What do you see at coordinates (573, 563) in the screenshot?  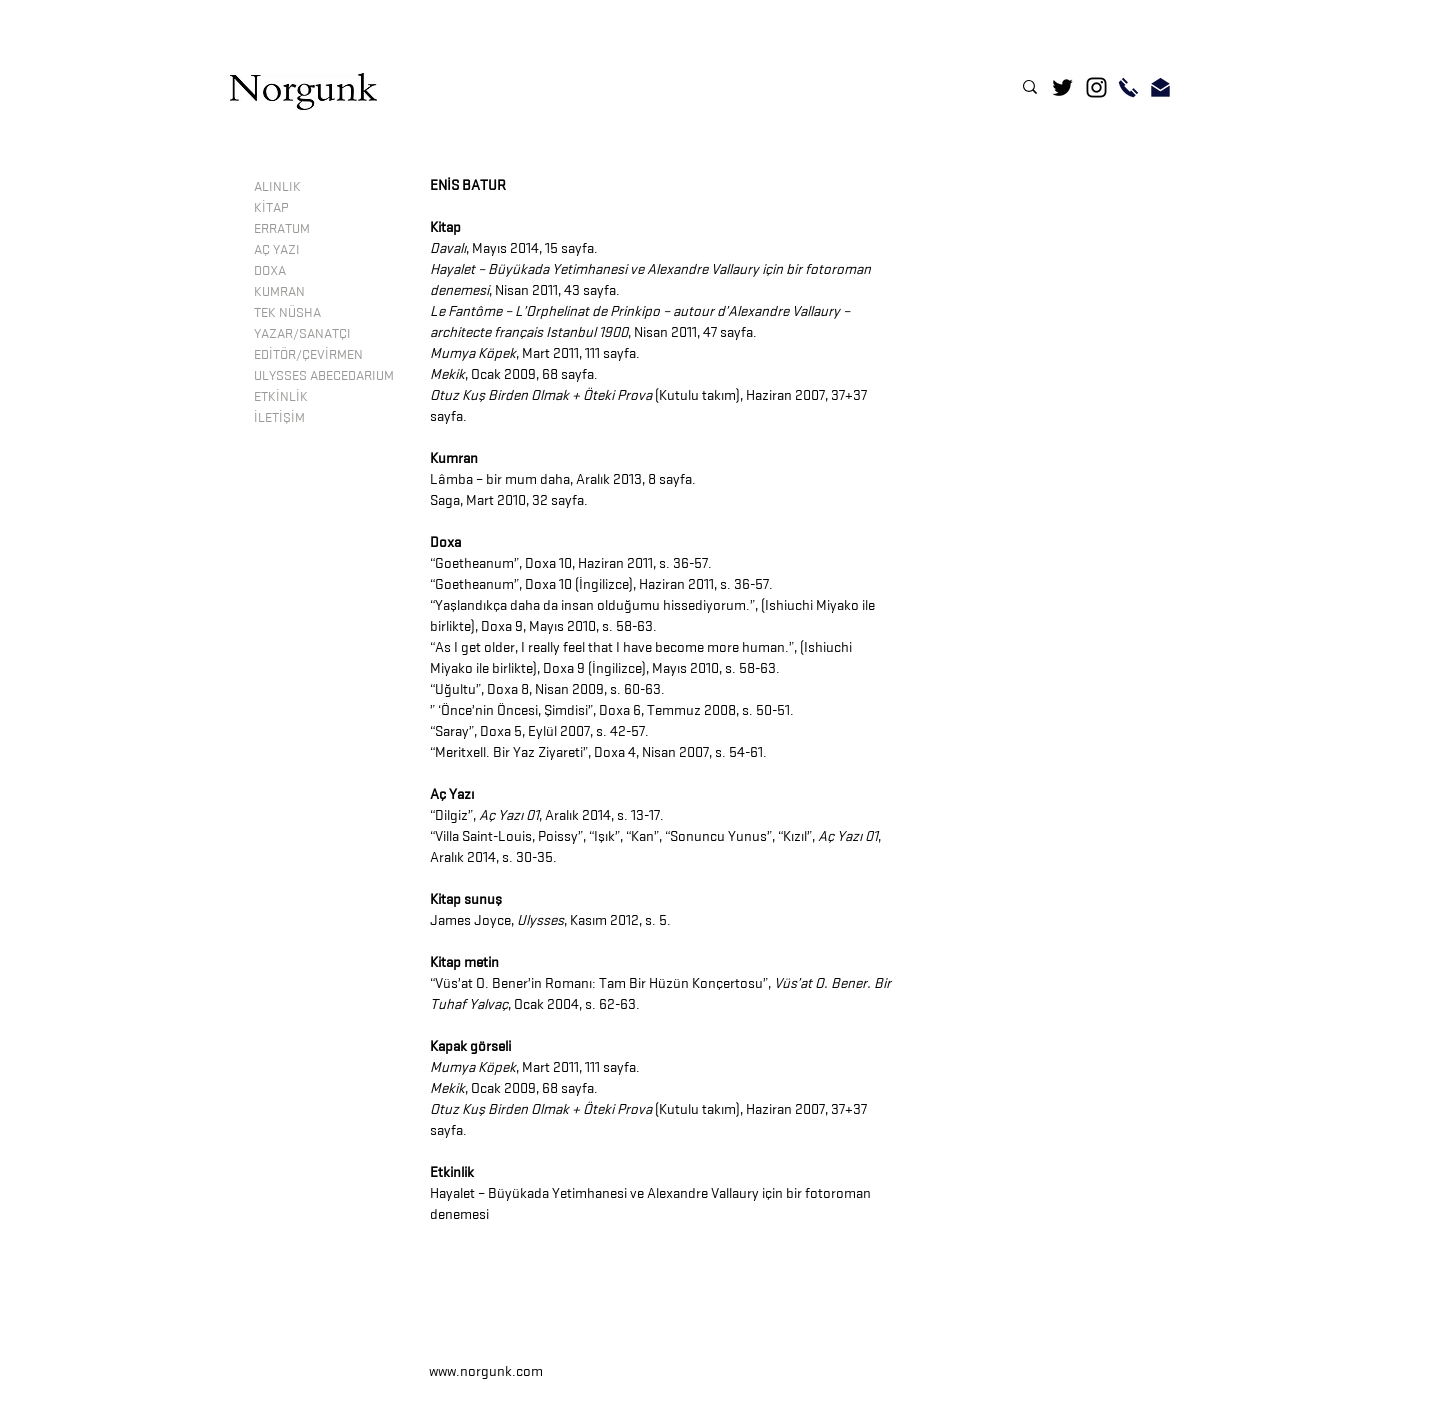 I see `Goetheanum”, Doxa 10, Haziran 2011, s. 36-57.` at bounding box center [573, 563].